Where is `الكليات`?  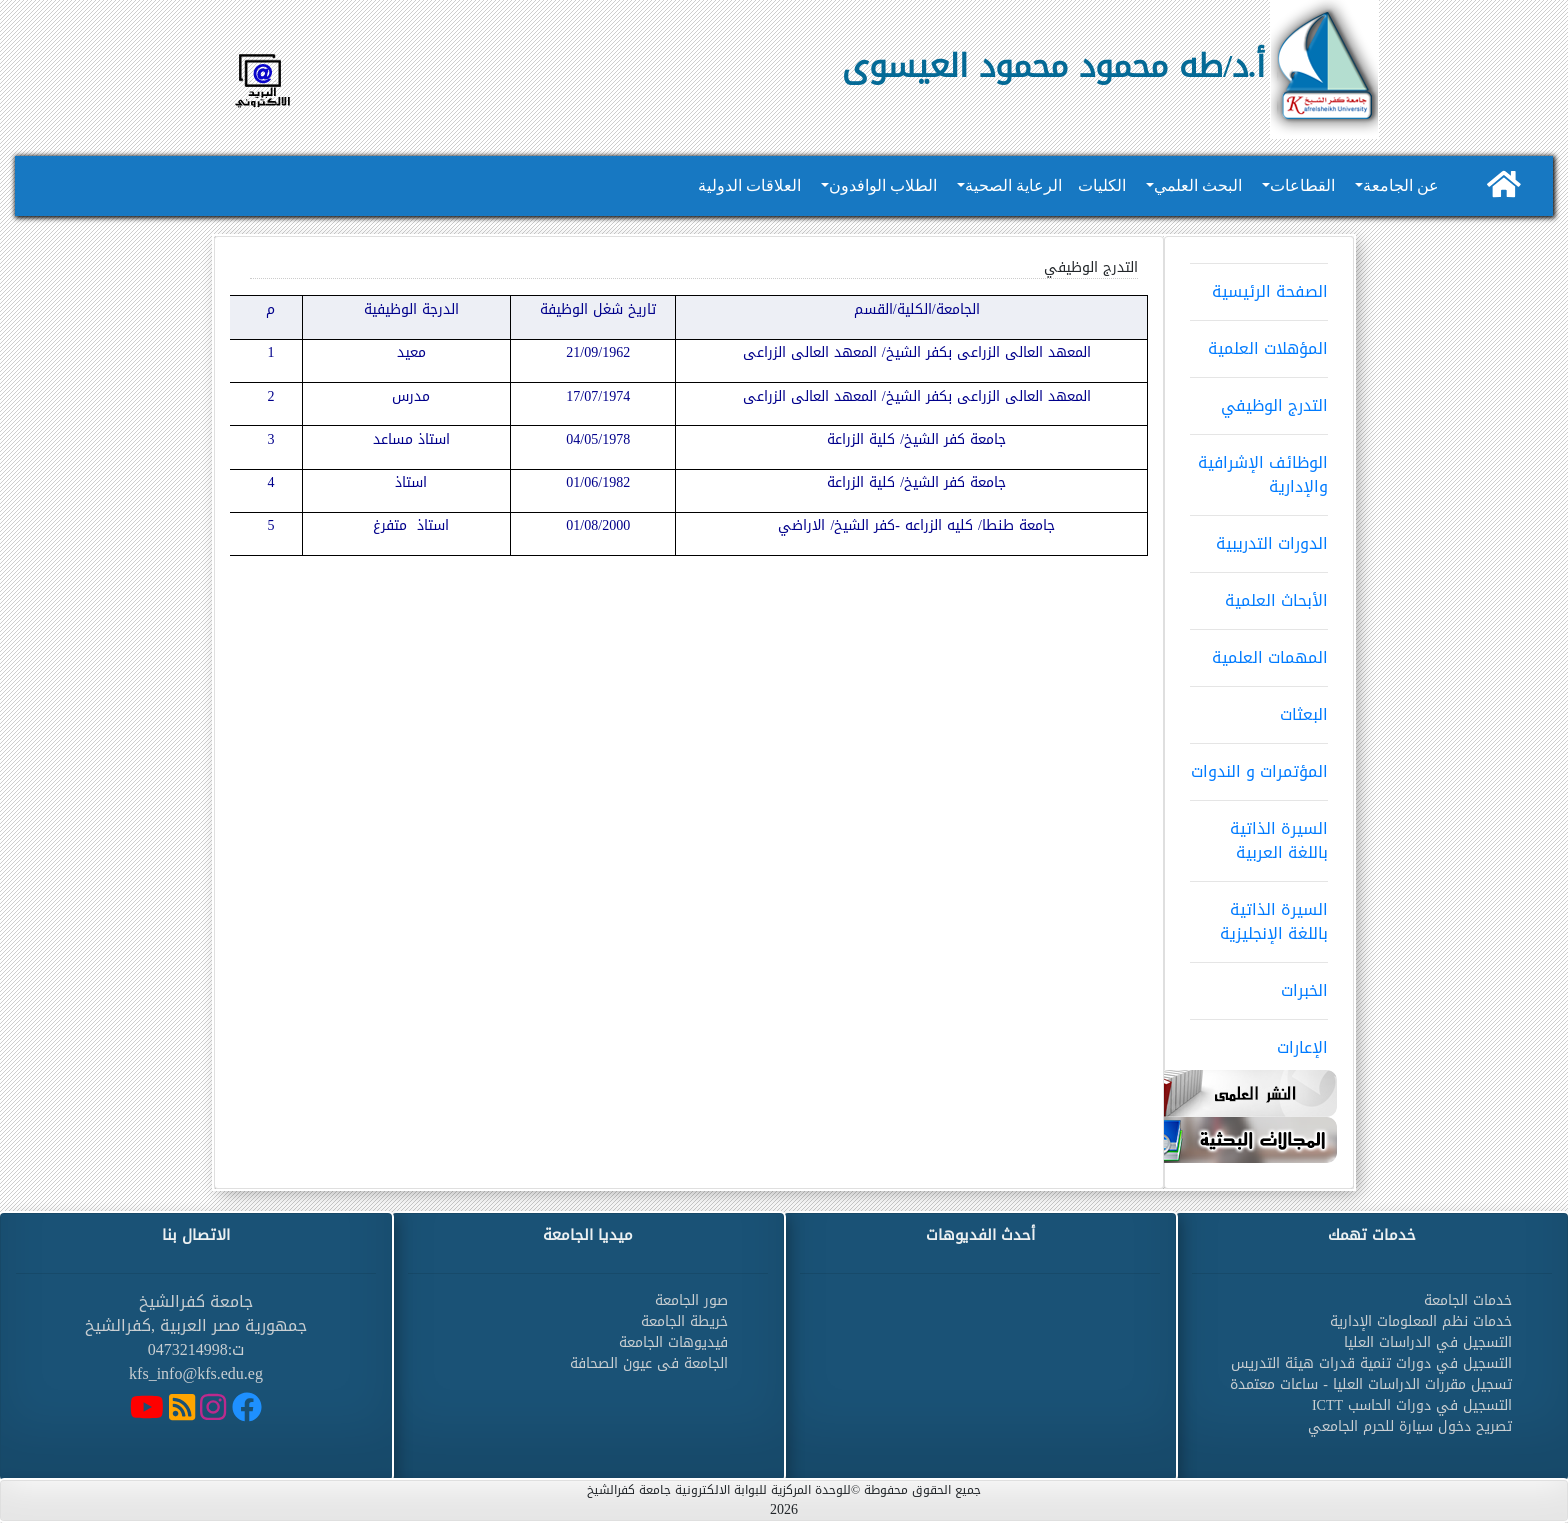 الكليات is located at coordinates (1102, 185).